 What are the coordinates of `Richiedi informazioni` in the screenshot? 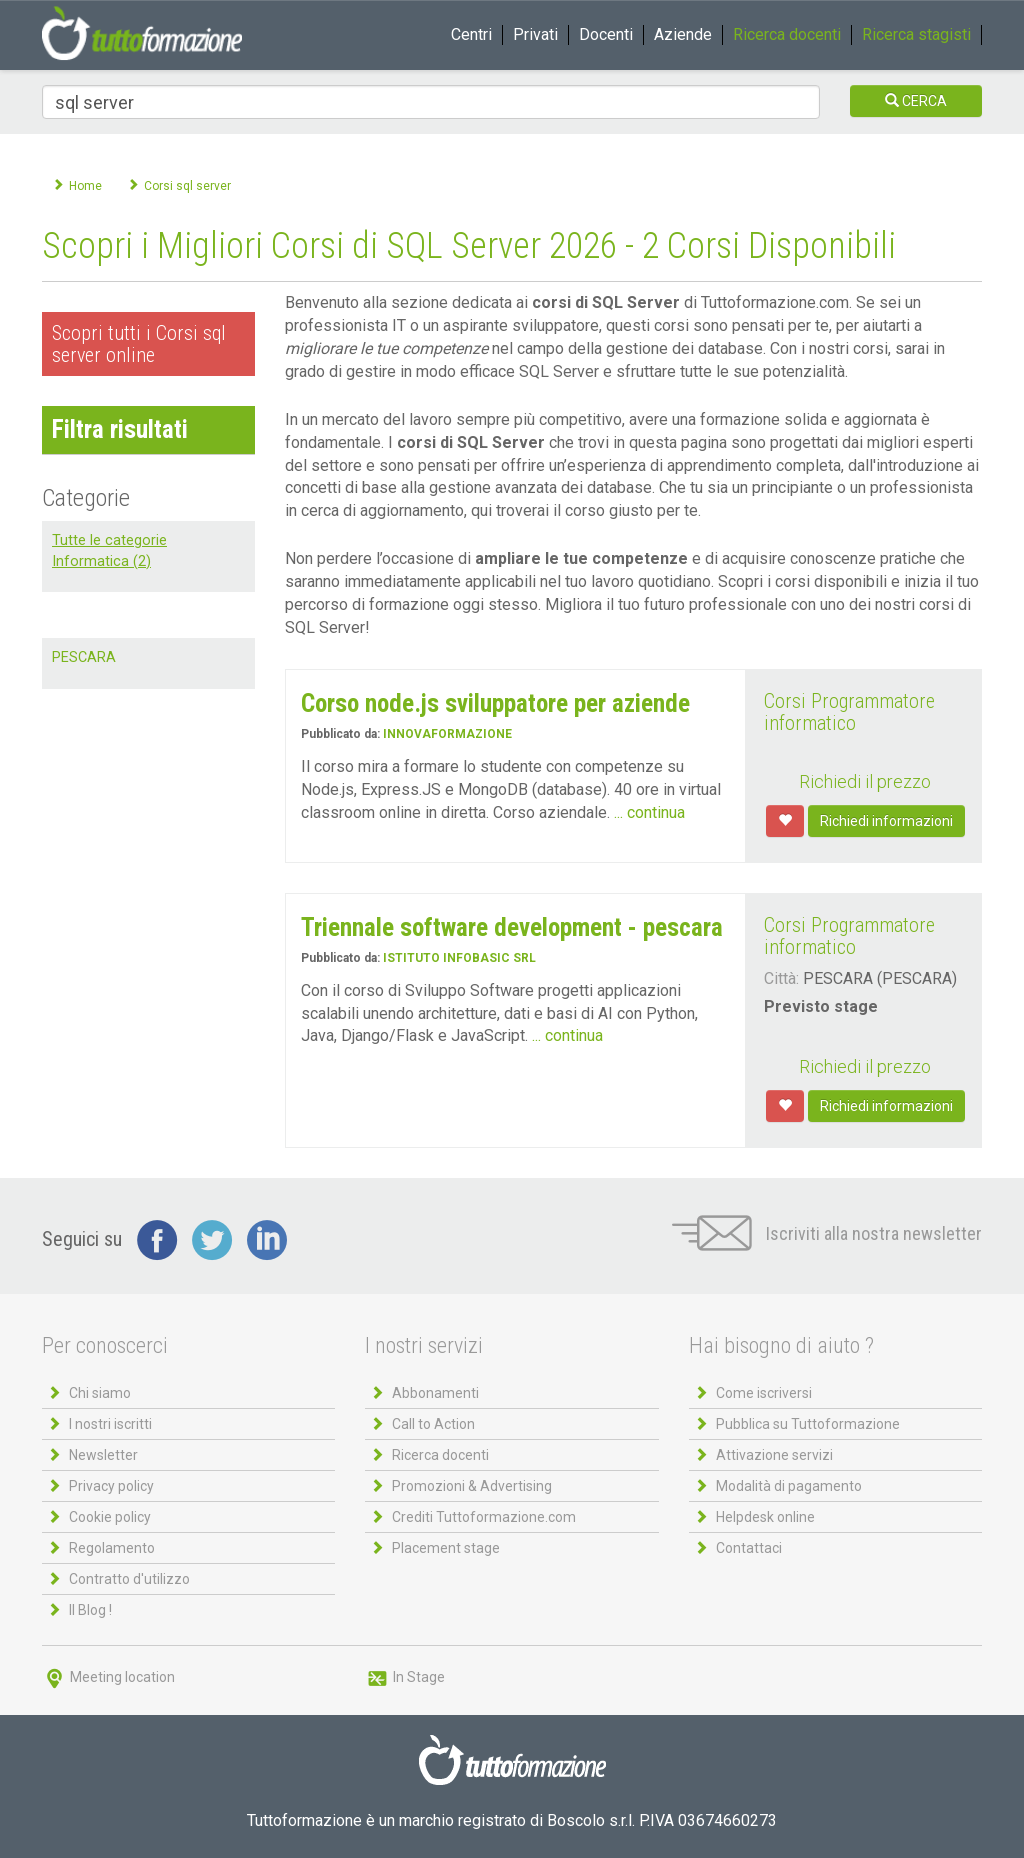 It's located at (886, 821).